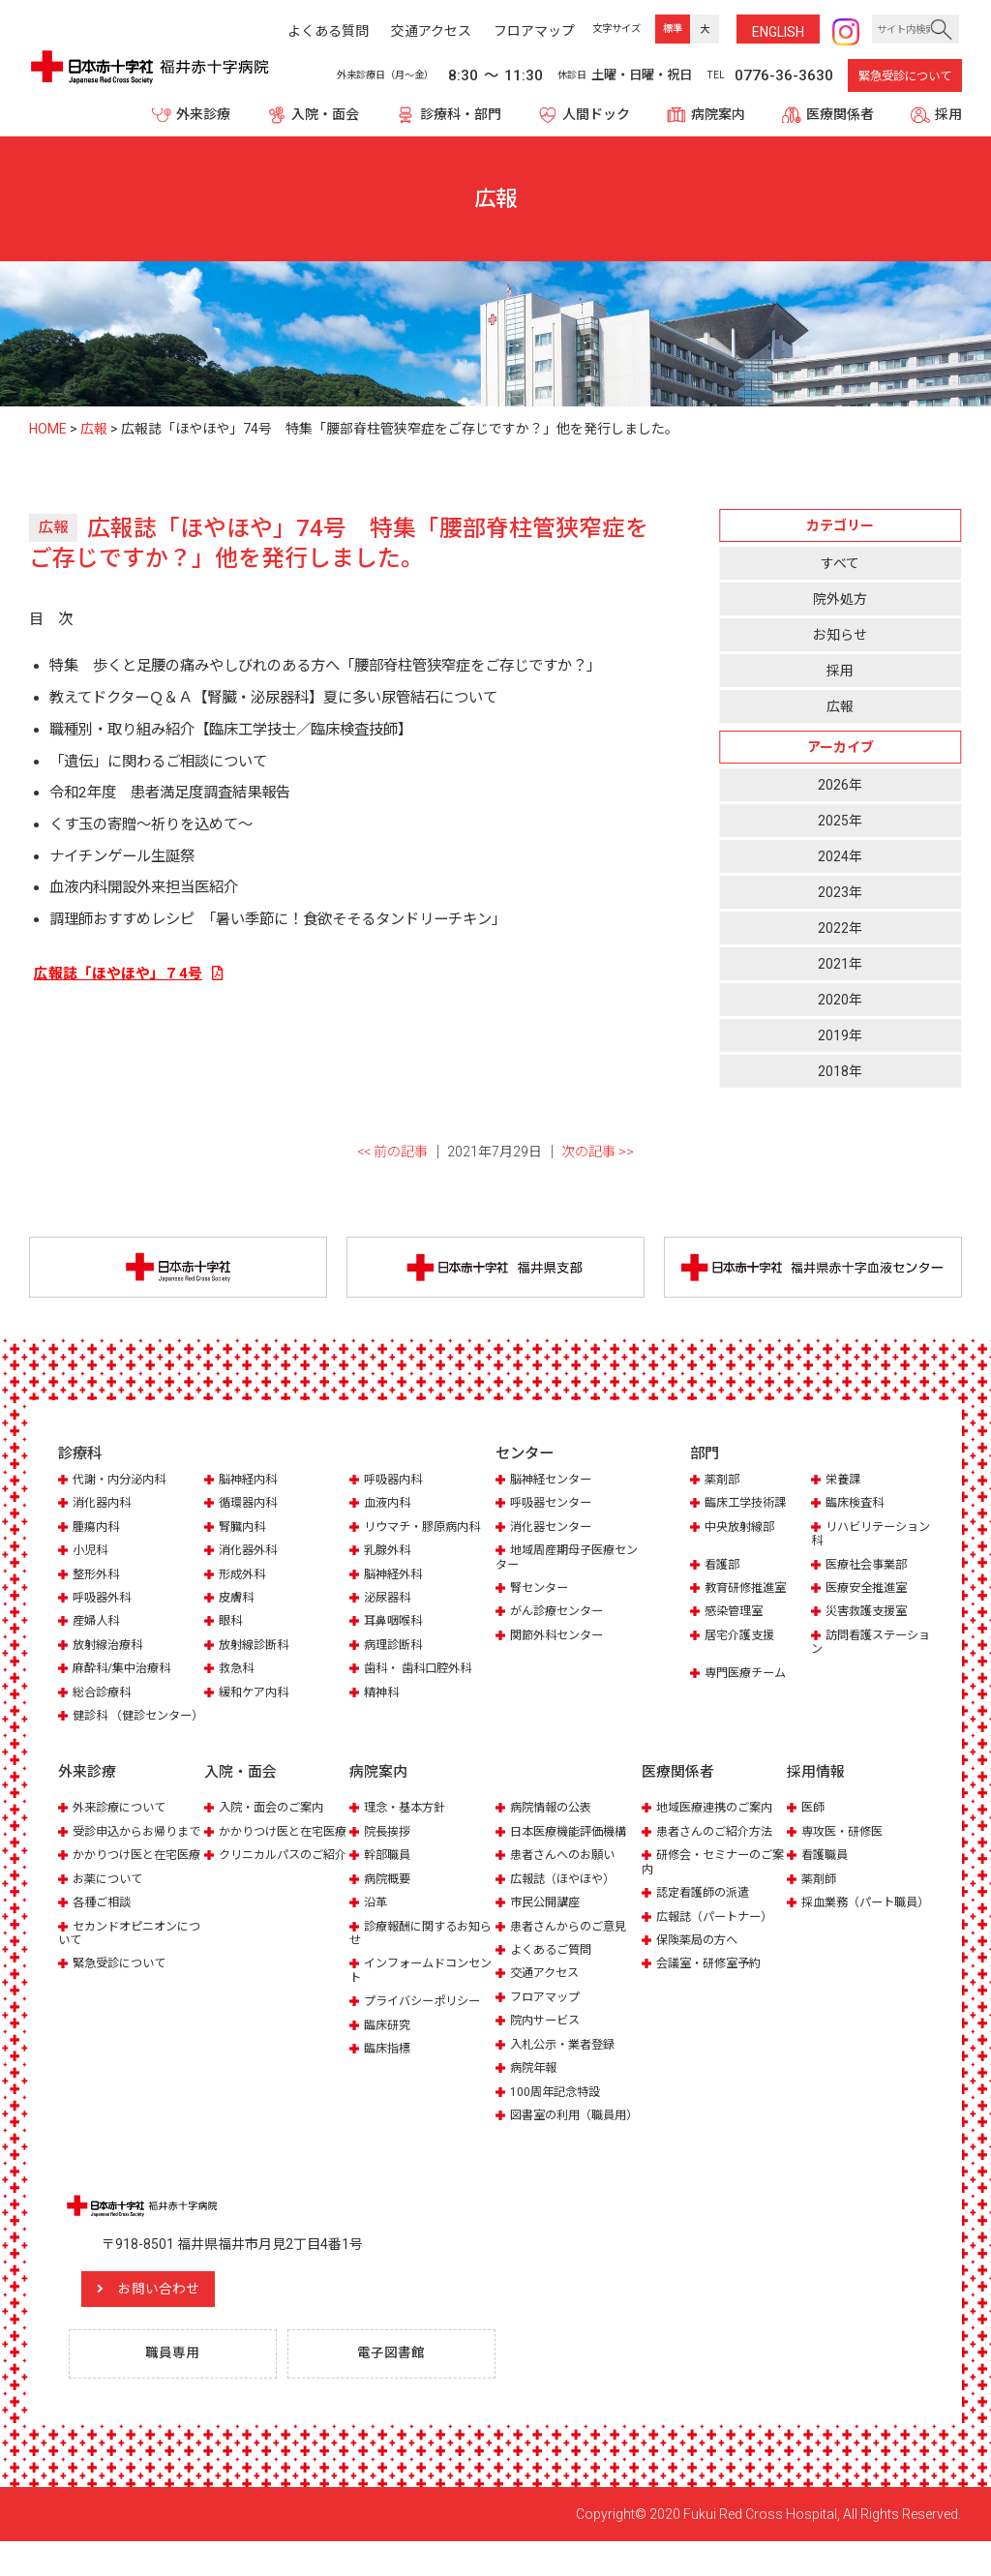 The height and width of the screenshot is (2576, 991). Describe the element at coordinates (98, 1530) in the screenshot. I see `腫瘍内科` at that location.